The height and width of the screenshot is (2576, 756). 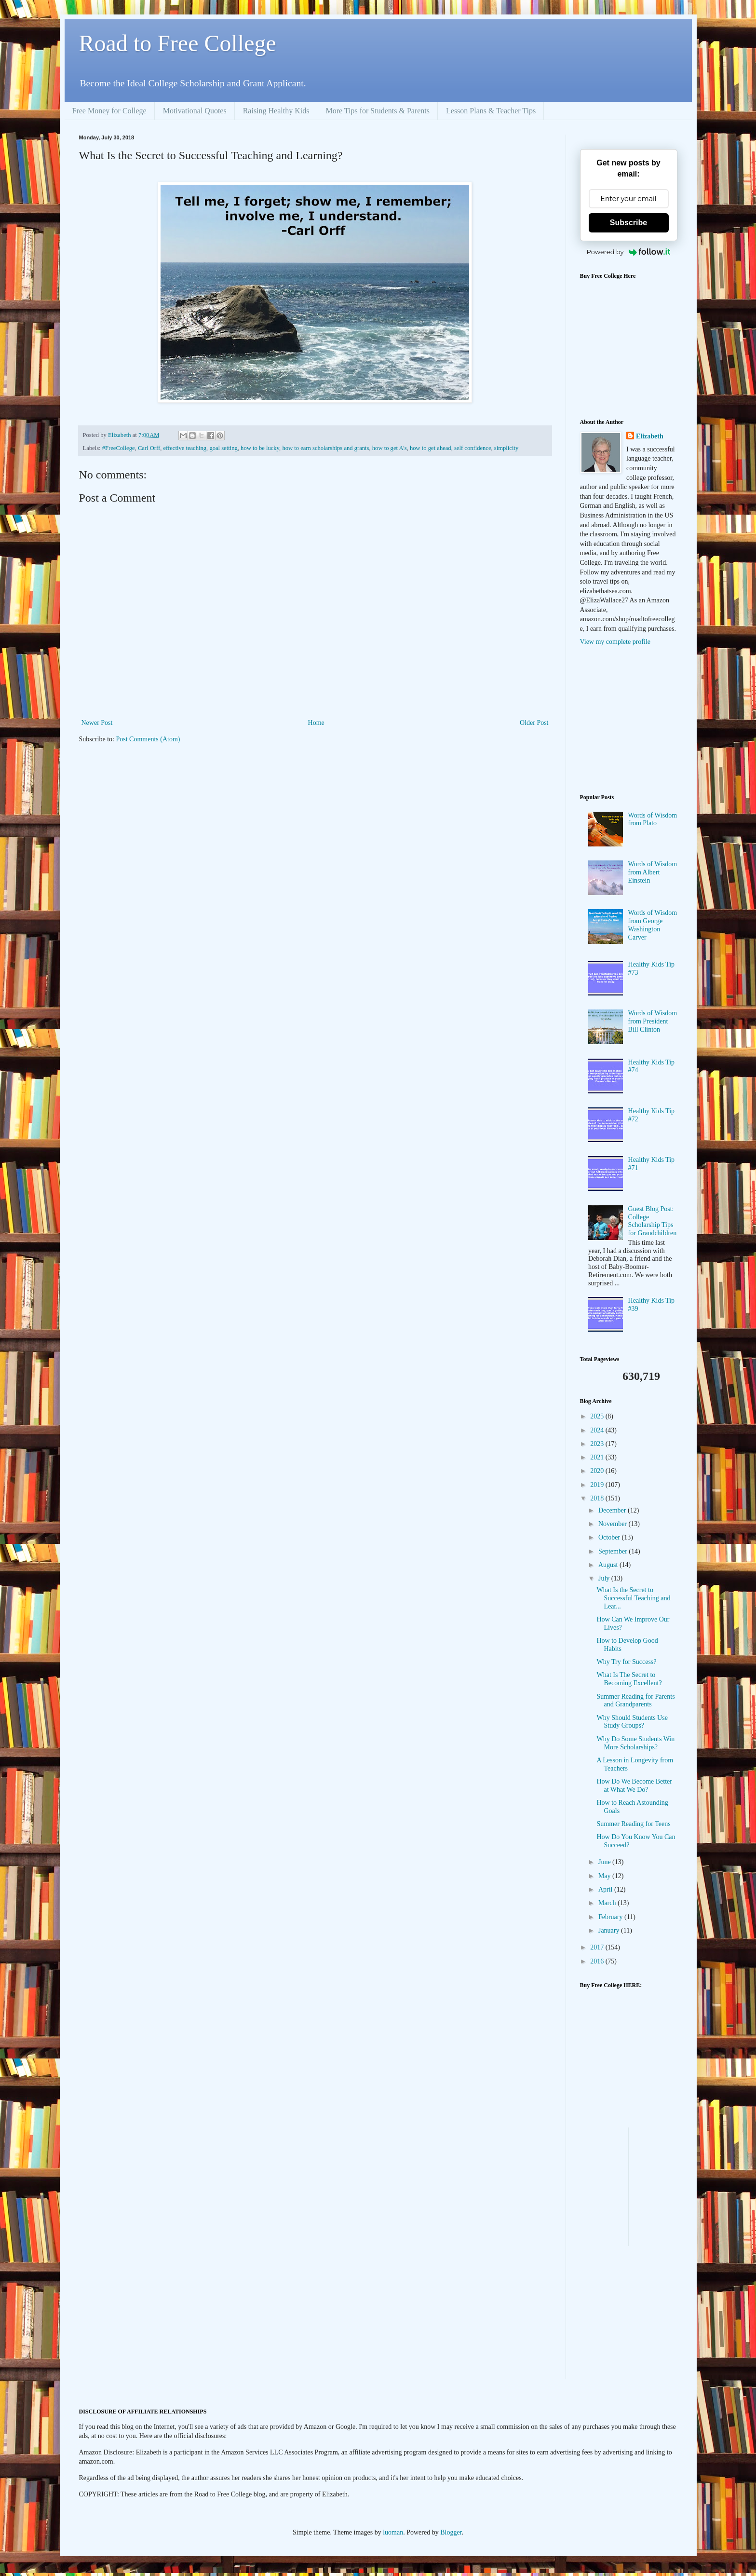 What do you see at coordinates (430, 448) in the screenshot?
I see `how to get ahead` at bounding box center [430, 448].